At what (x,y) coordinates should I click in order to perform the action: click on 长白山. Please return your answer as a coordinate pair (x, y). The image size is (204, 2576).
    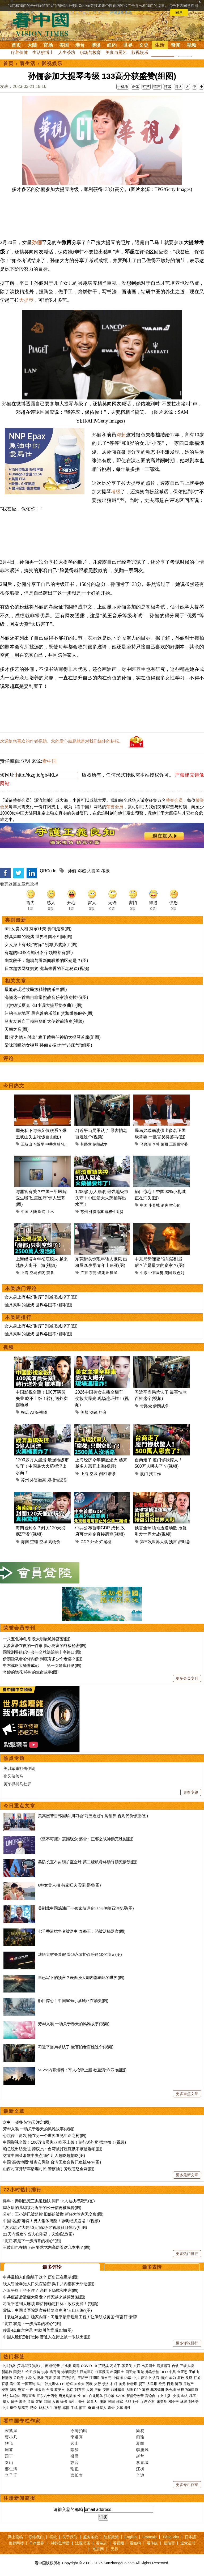
    Looking at the image, I should click on (82, 2396).